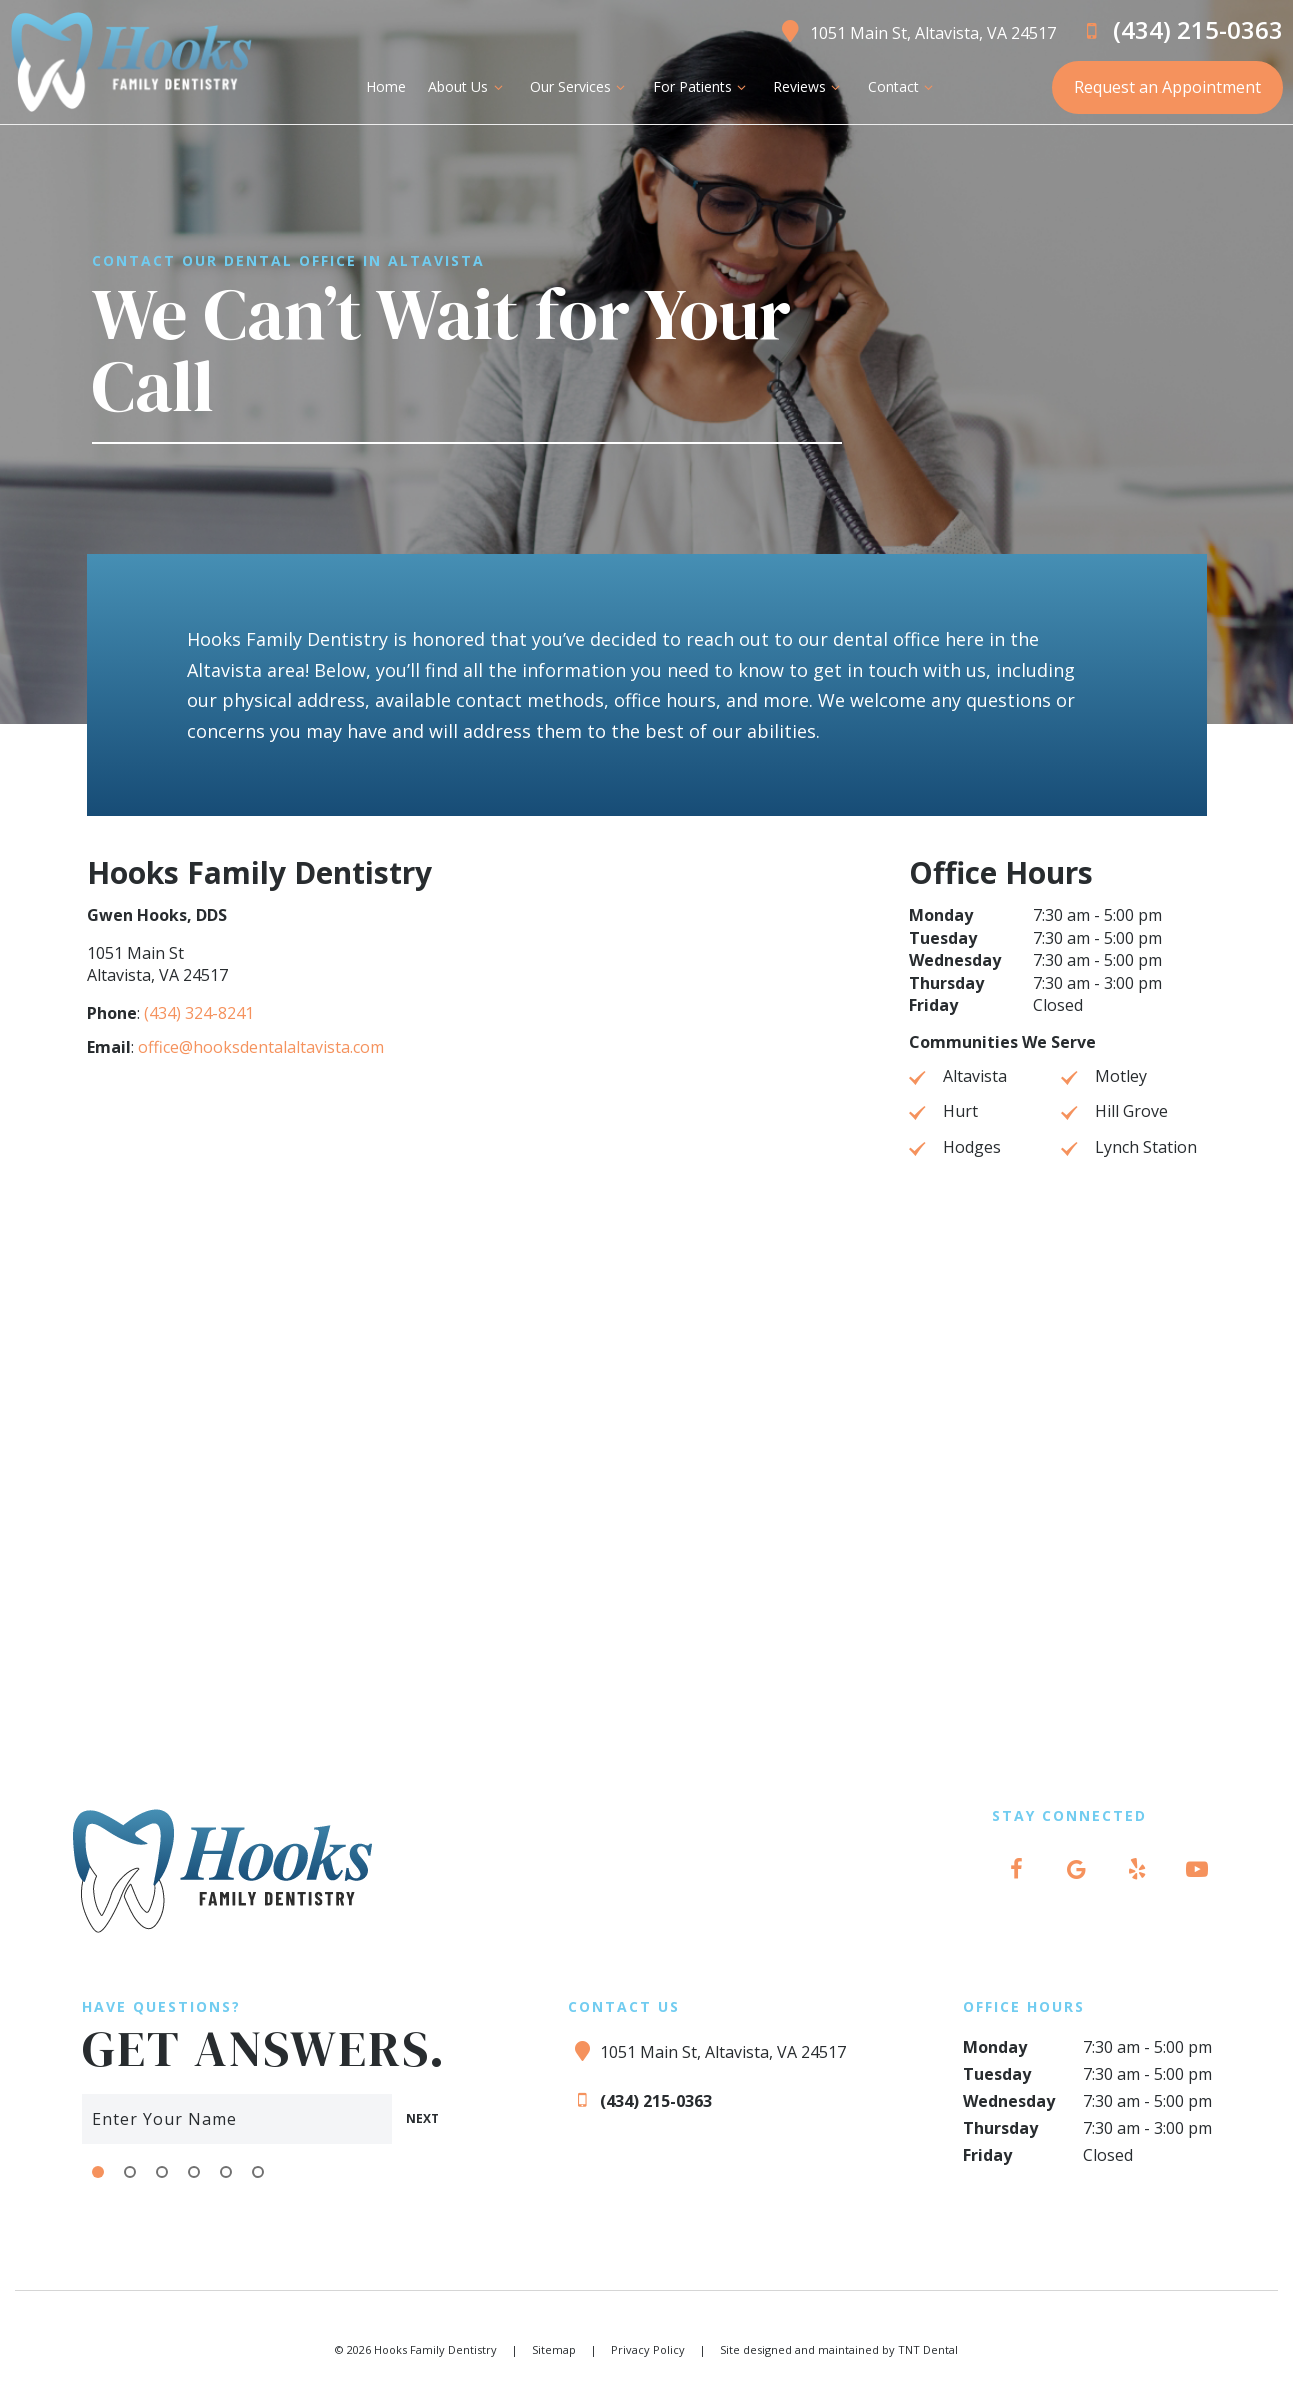  What do you see at coordinates (648, 2348) in the screenshot?
I see `Privacy Policy` at bounding box center [648, 2348].